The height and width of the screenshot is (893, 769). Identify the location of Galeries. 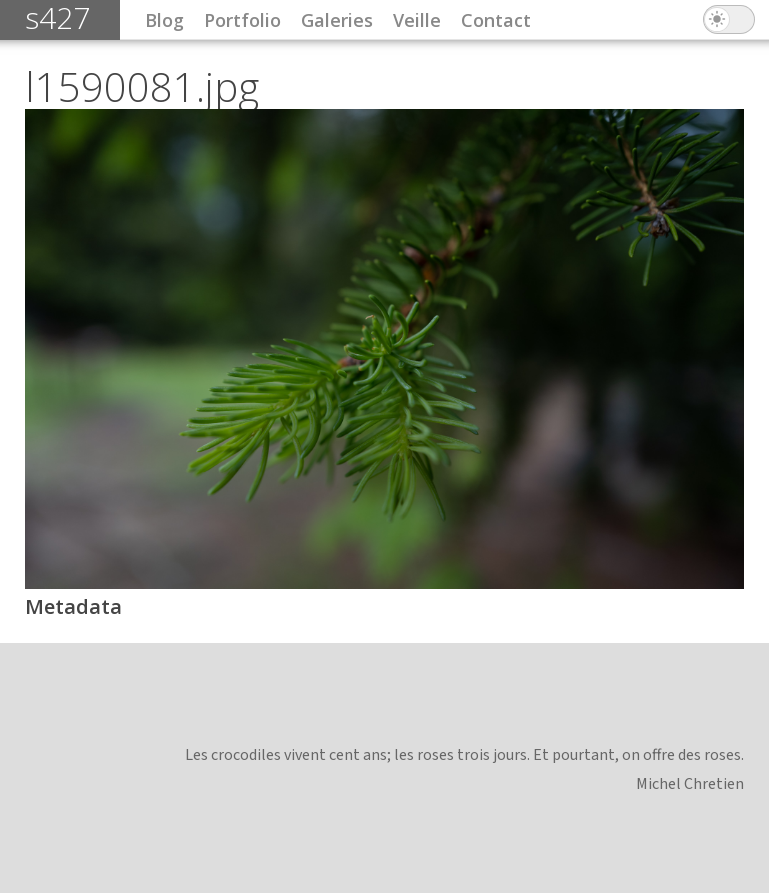
(337, 20).